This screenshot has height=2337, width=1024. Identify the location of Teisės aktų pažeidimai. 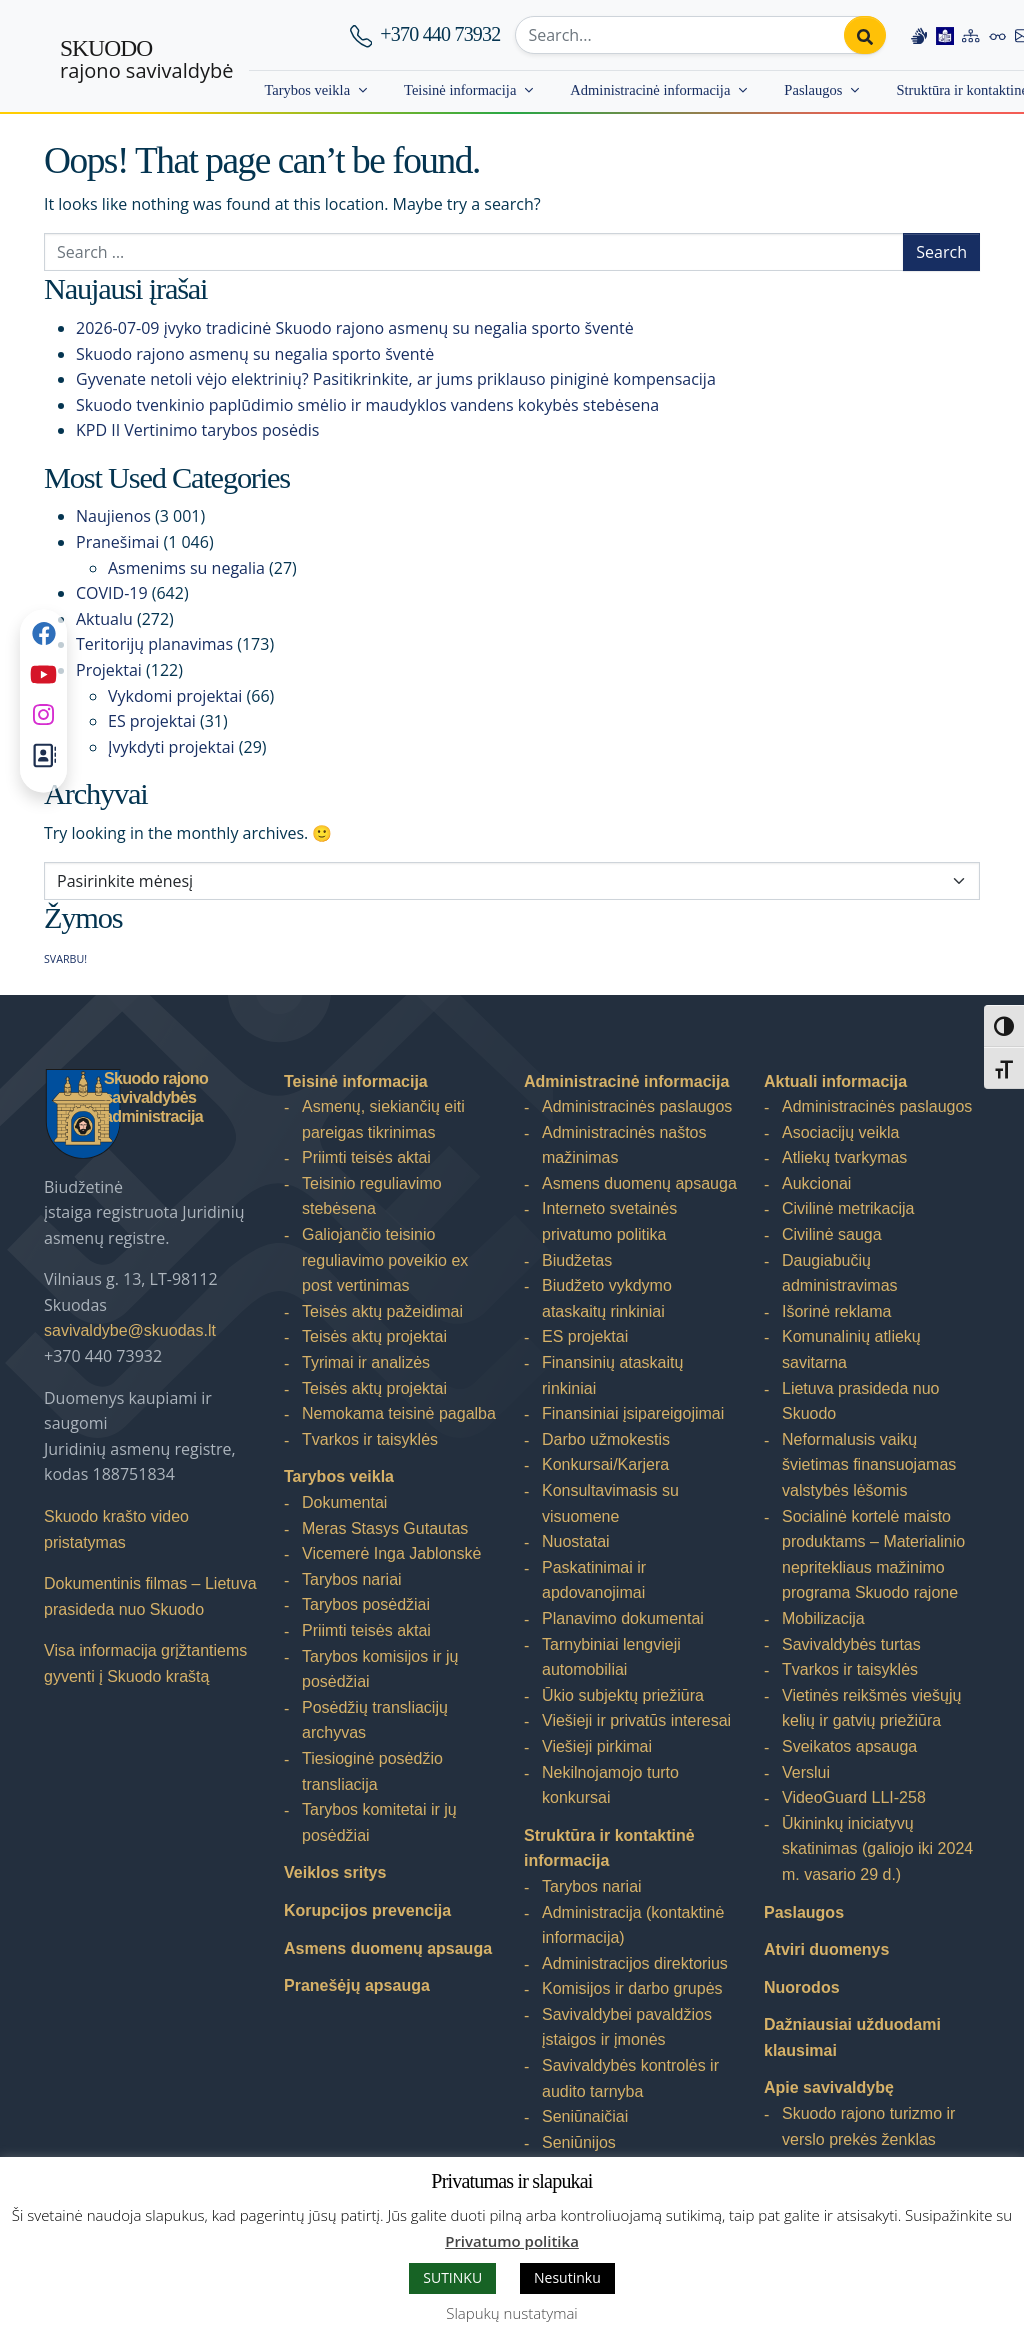
(382, 1311).